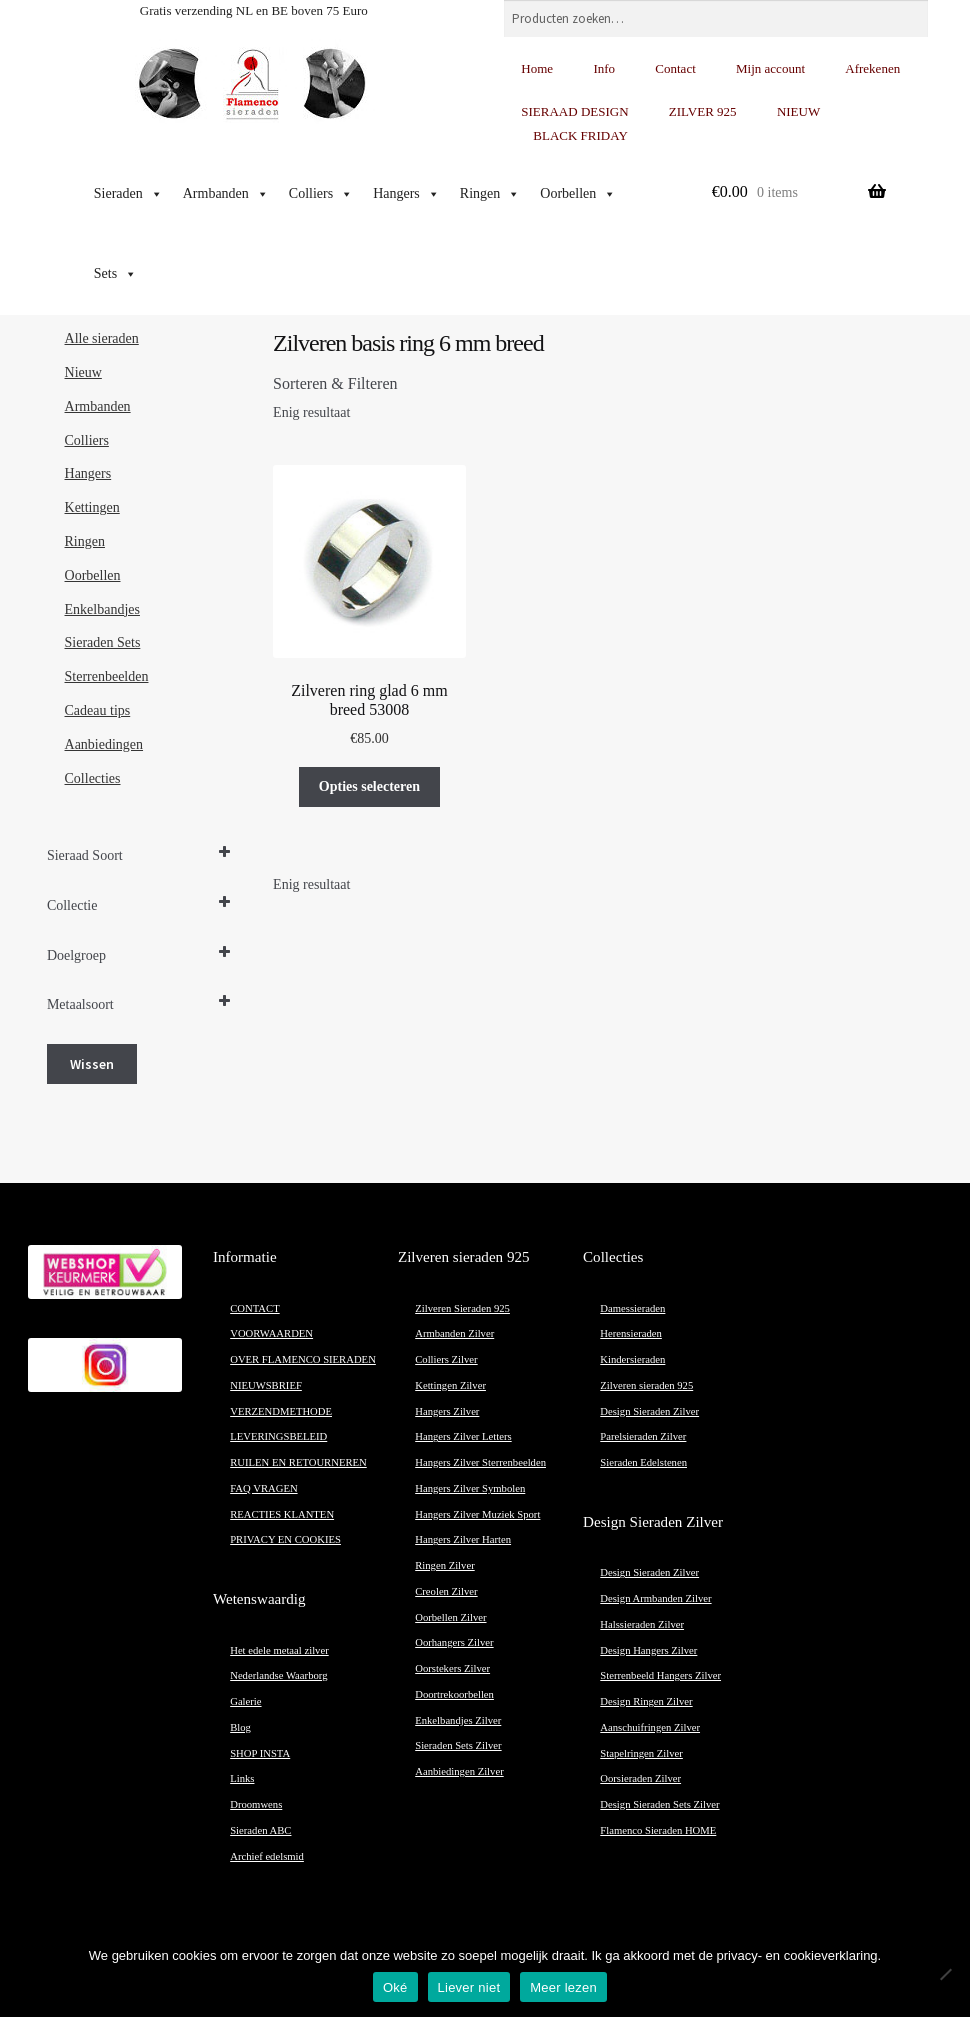 This screenshot has width=970, height=2017. What do you see at coordinates (641, 1753) in the screenshot?
I see `Stapelringen Zilver` at bounding box center [641, 1753].